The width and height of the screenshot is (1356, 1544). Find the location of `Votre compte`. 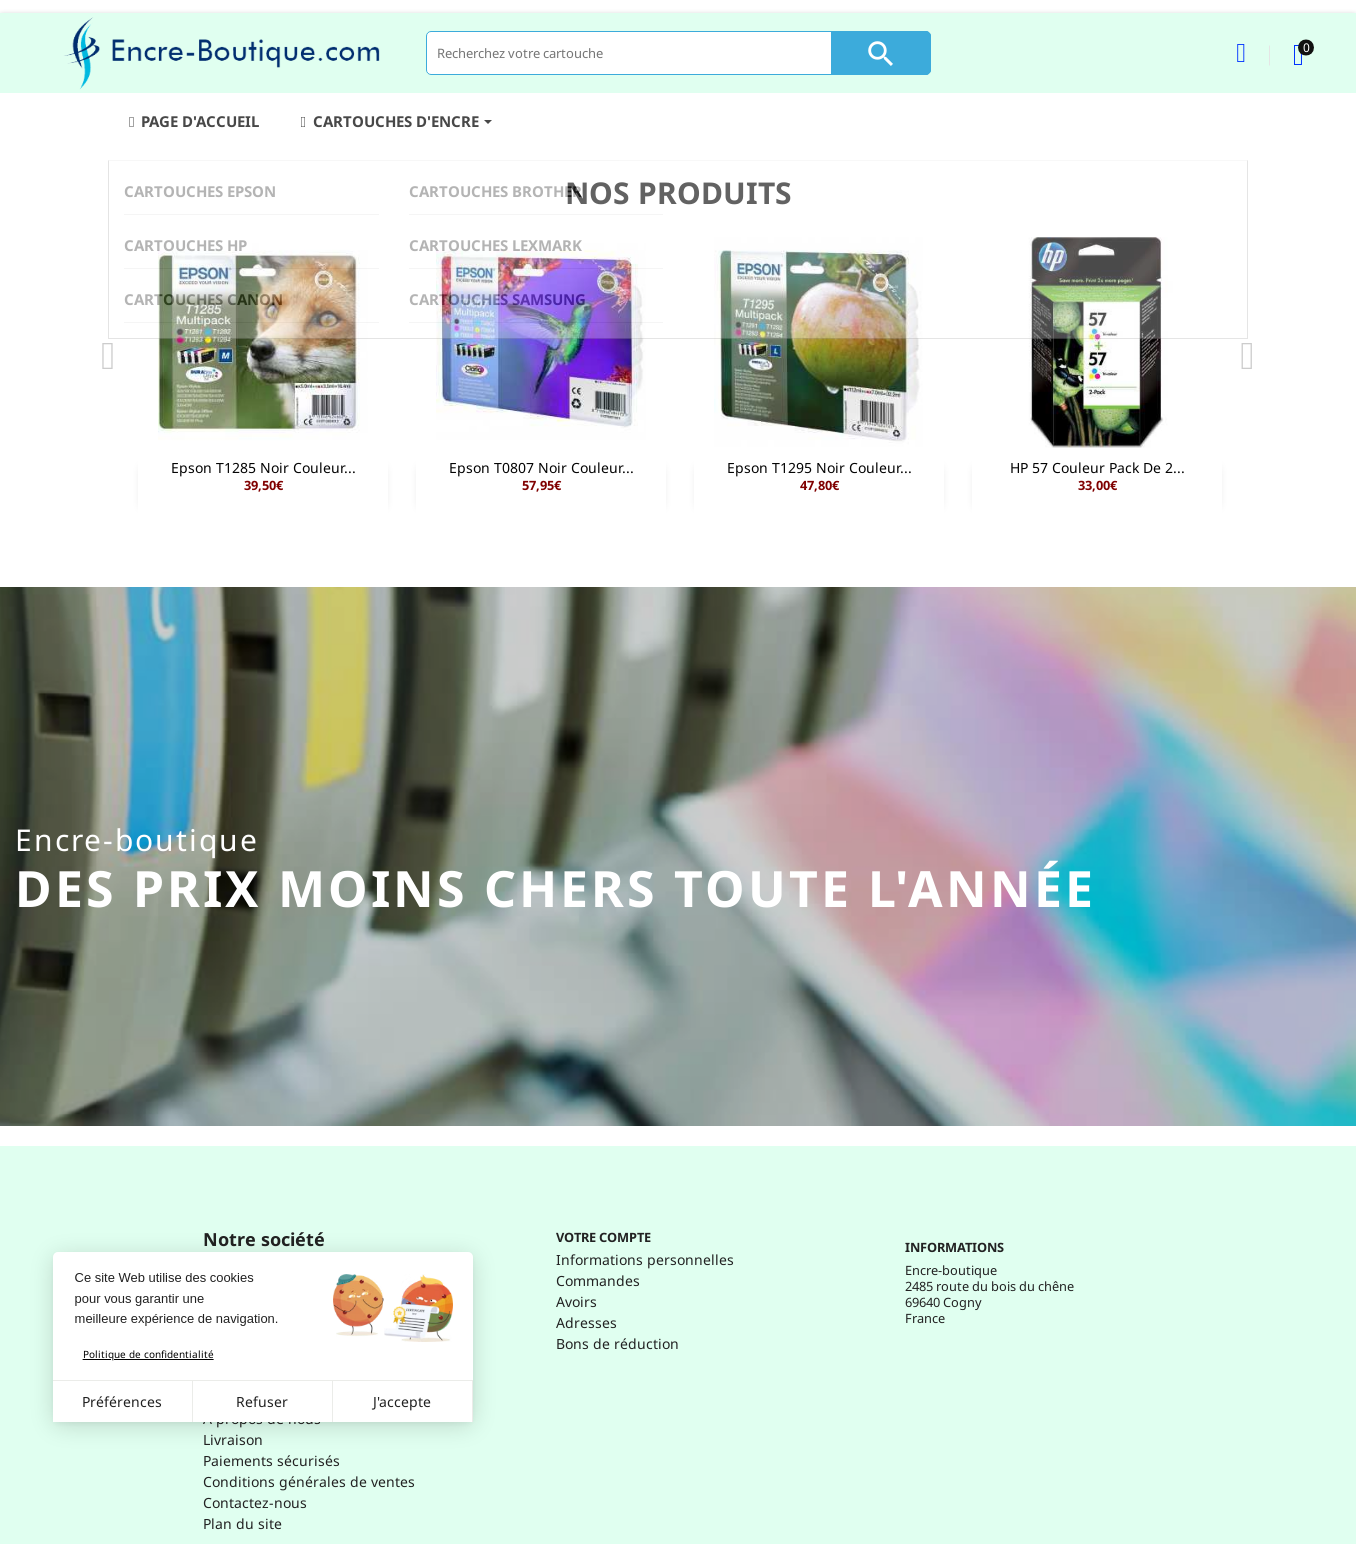

Votre compte is located at coordinates (603, 1237).